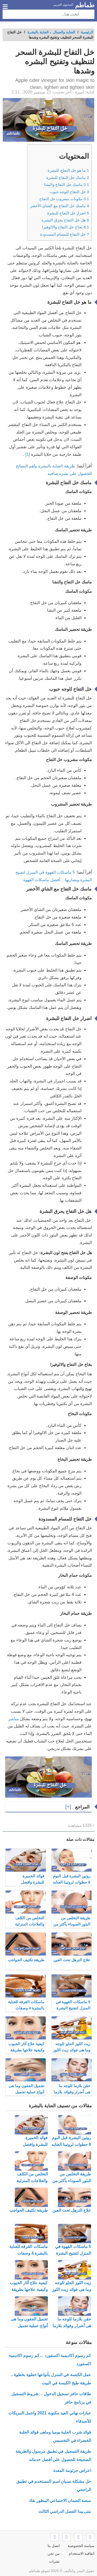 The width and height of the screenshot is (97, 2576). What do you see at coordinates (51, 2378) in the screenshot?
I see `عمل الكبسة في المنزل بأنواعها خطوة بخطوة .. طريقة طبخ الكبسة في البيت` at bounding box center [51, 2378].